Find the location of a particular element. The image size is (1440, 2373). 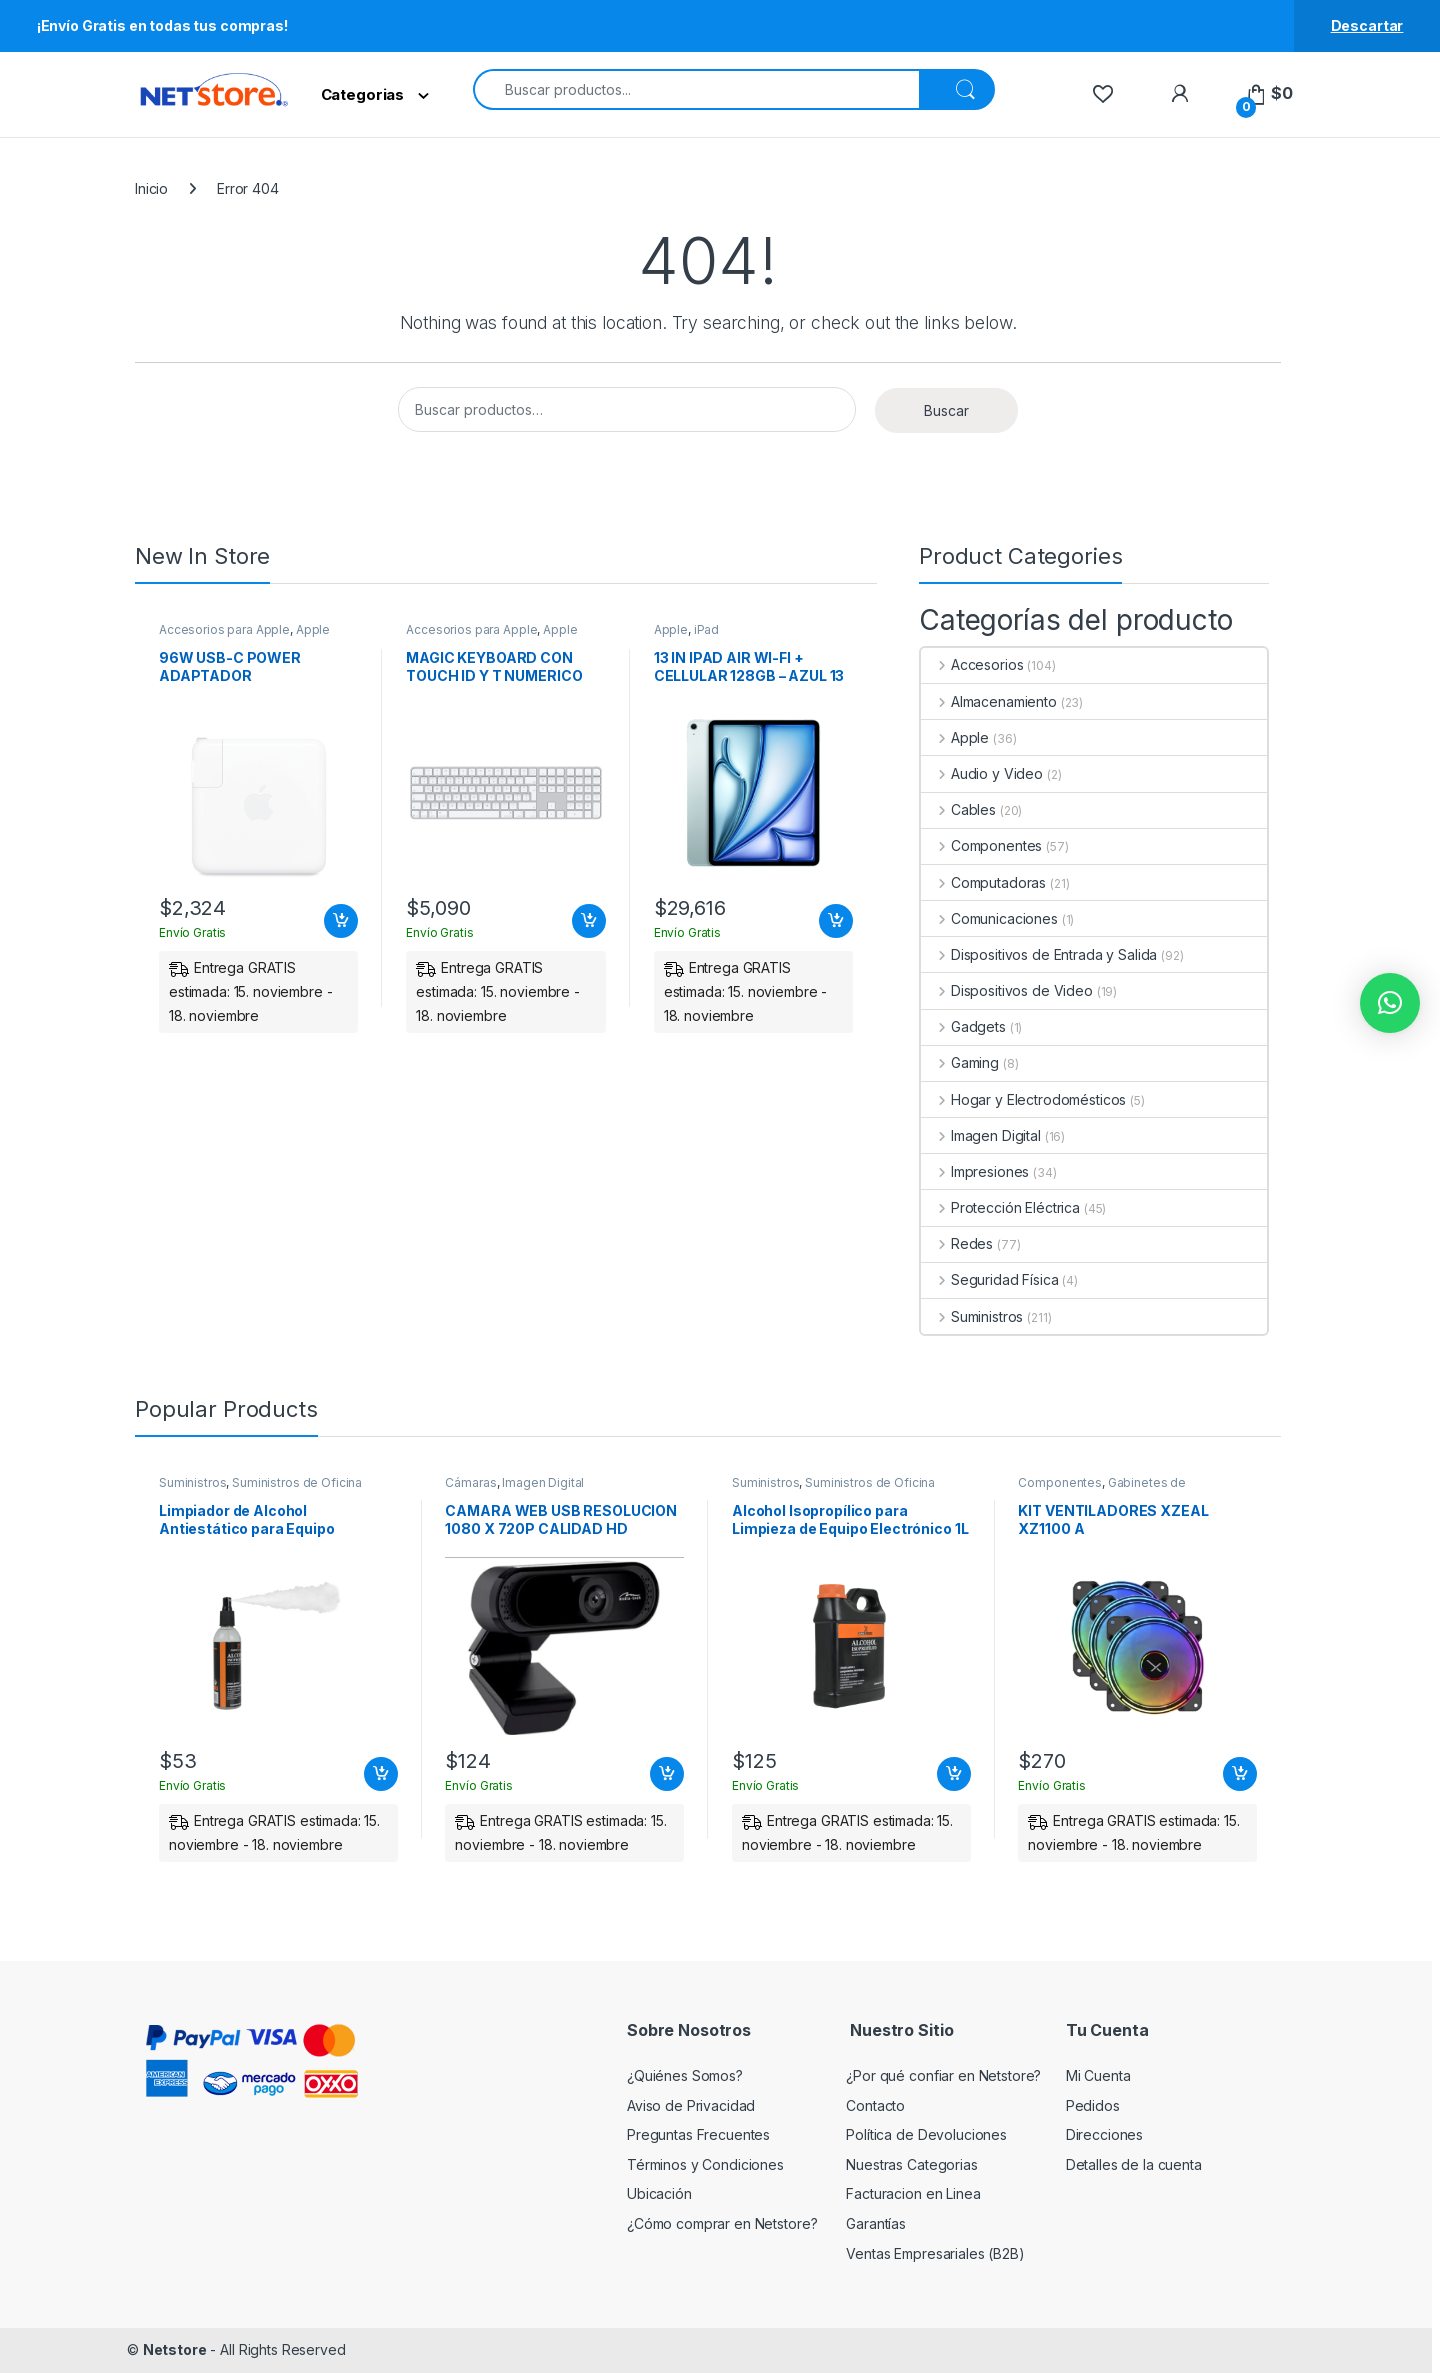

Buscar is located at coordinates (946, 410).